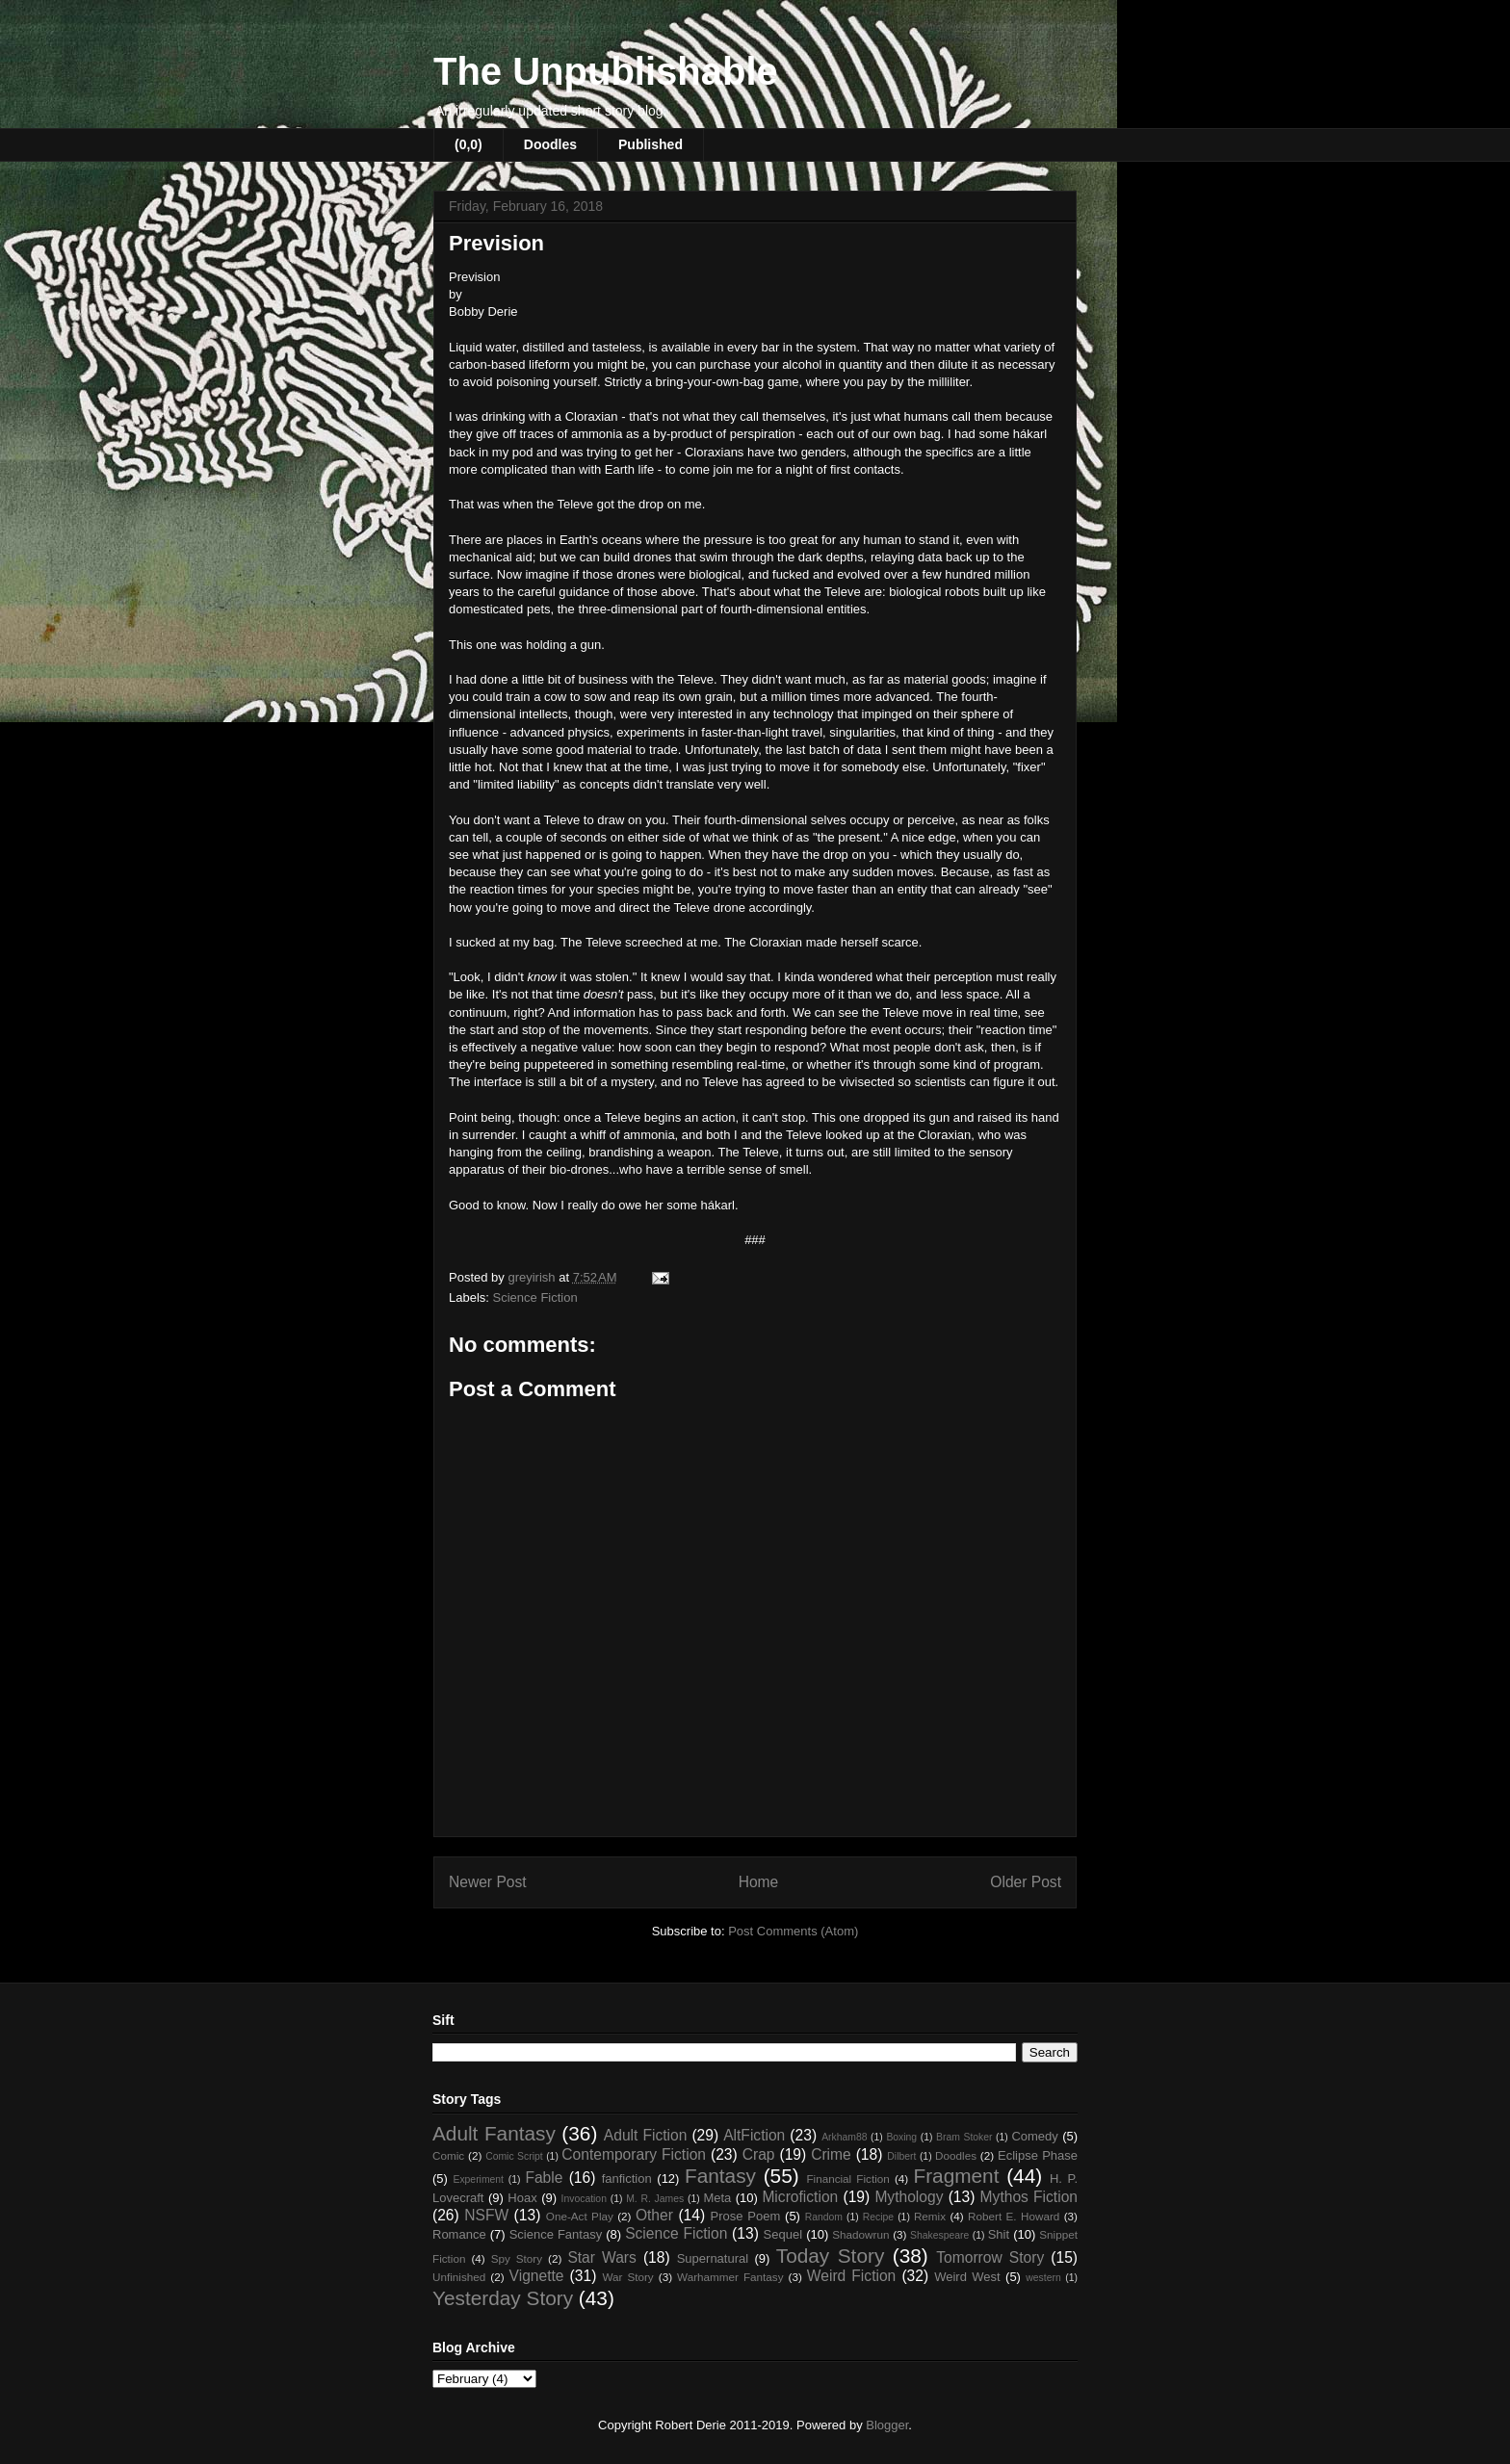 The width and height of the screenshot is (1510, 2464). What do you see at coordinates (956, 2176) in the screenshot?
I see `Fragment` at bounding box center [956, 2176].